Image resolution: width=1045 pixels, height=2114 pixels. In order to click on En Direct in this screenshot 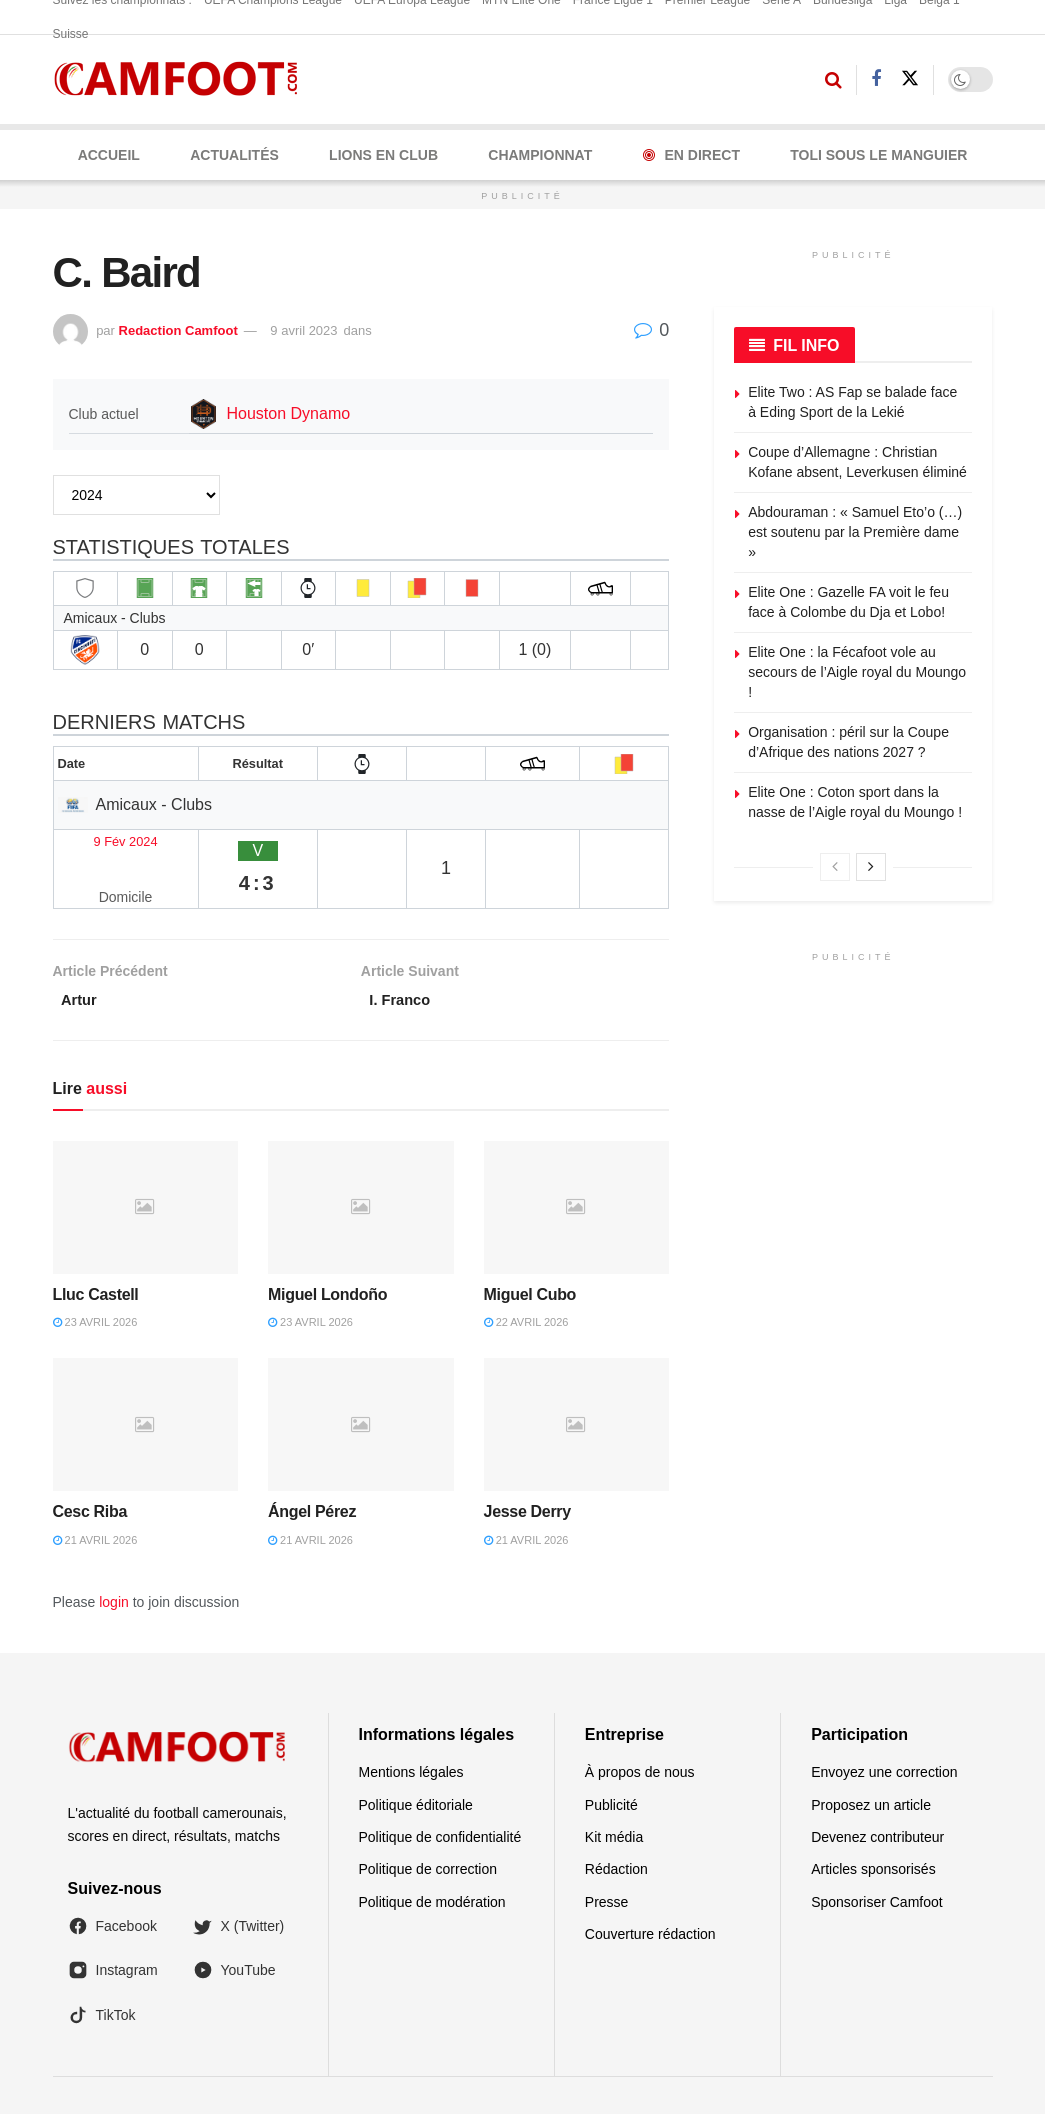, I will do `click(691, 155)`.